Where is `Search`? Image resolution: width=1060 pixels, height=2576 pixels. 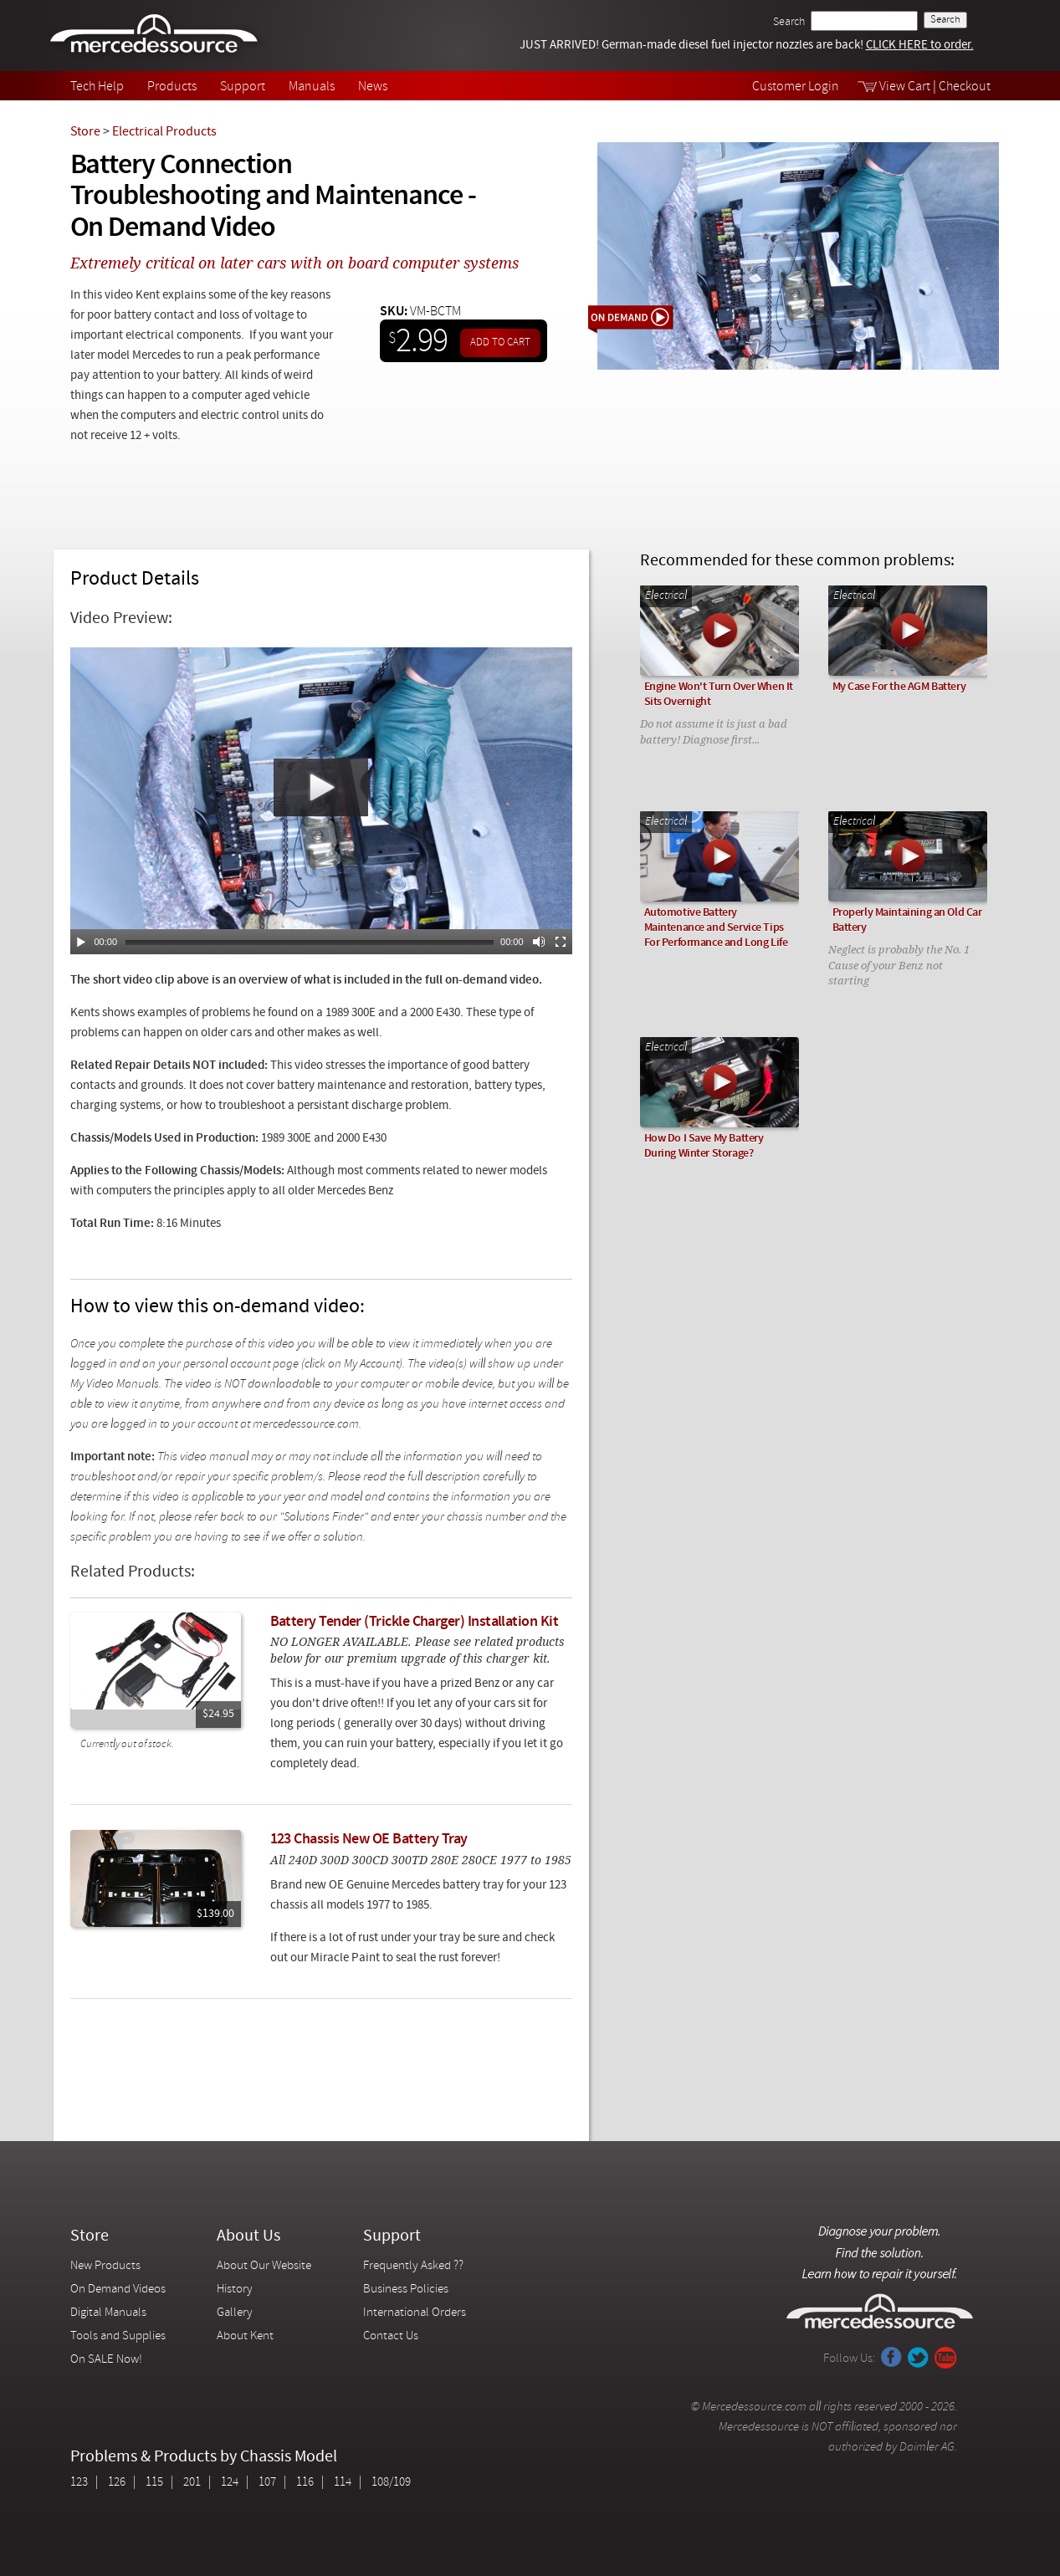 Search is located at coordinates (789, 22).